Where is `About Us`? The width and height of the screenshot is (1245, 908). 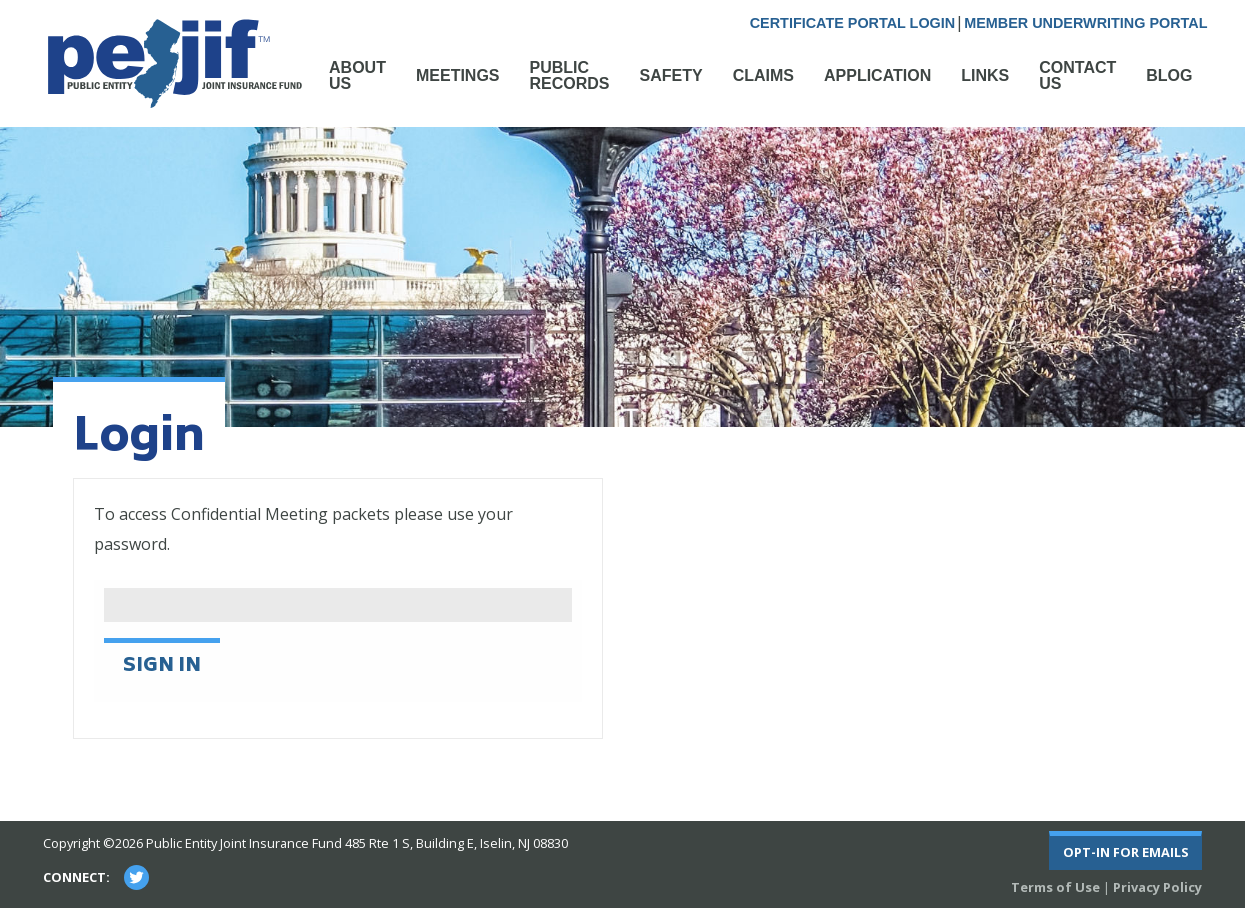
About Us is located at coordinates (357, 75).